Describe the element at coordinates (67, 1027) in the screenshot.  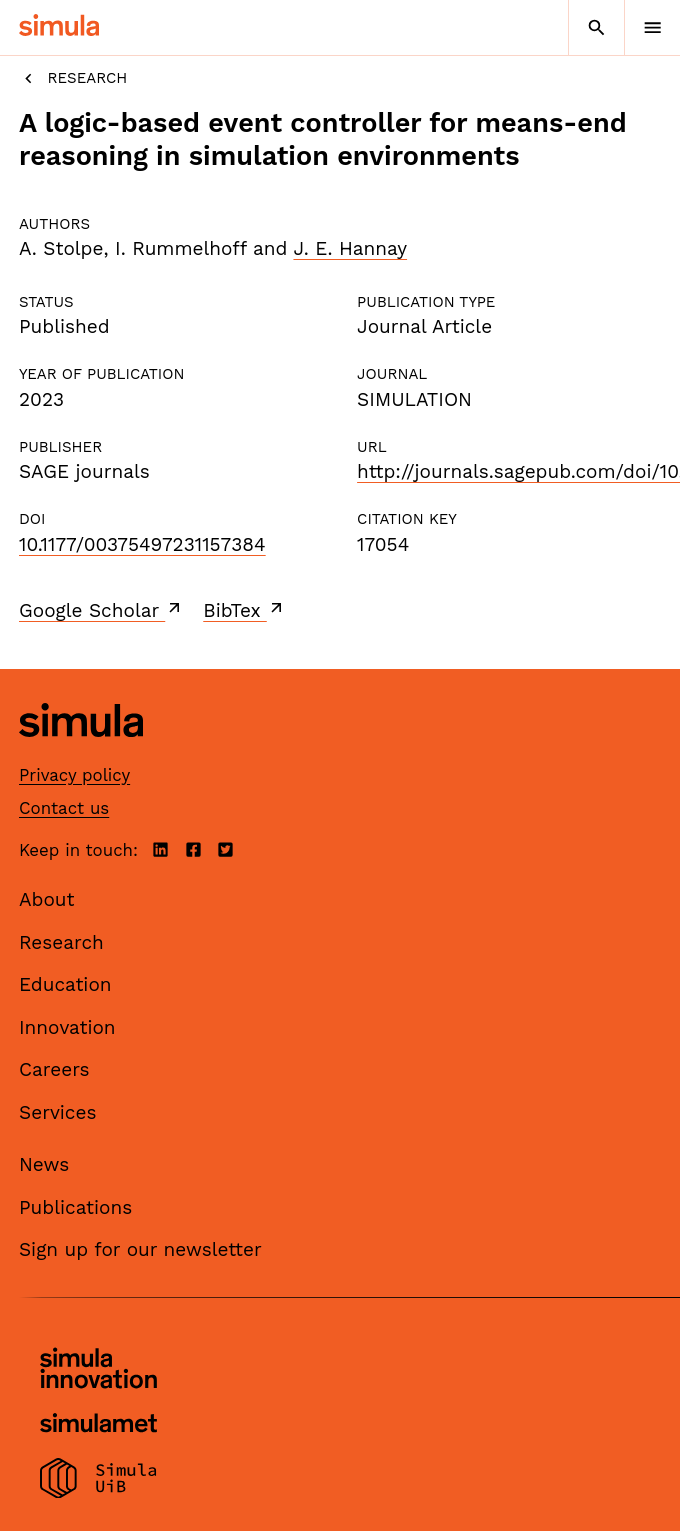
I see `Innovation` at that location.